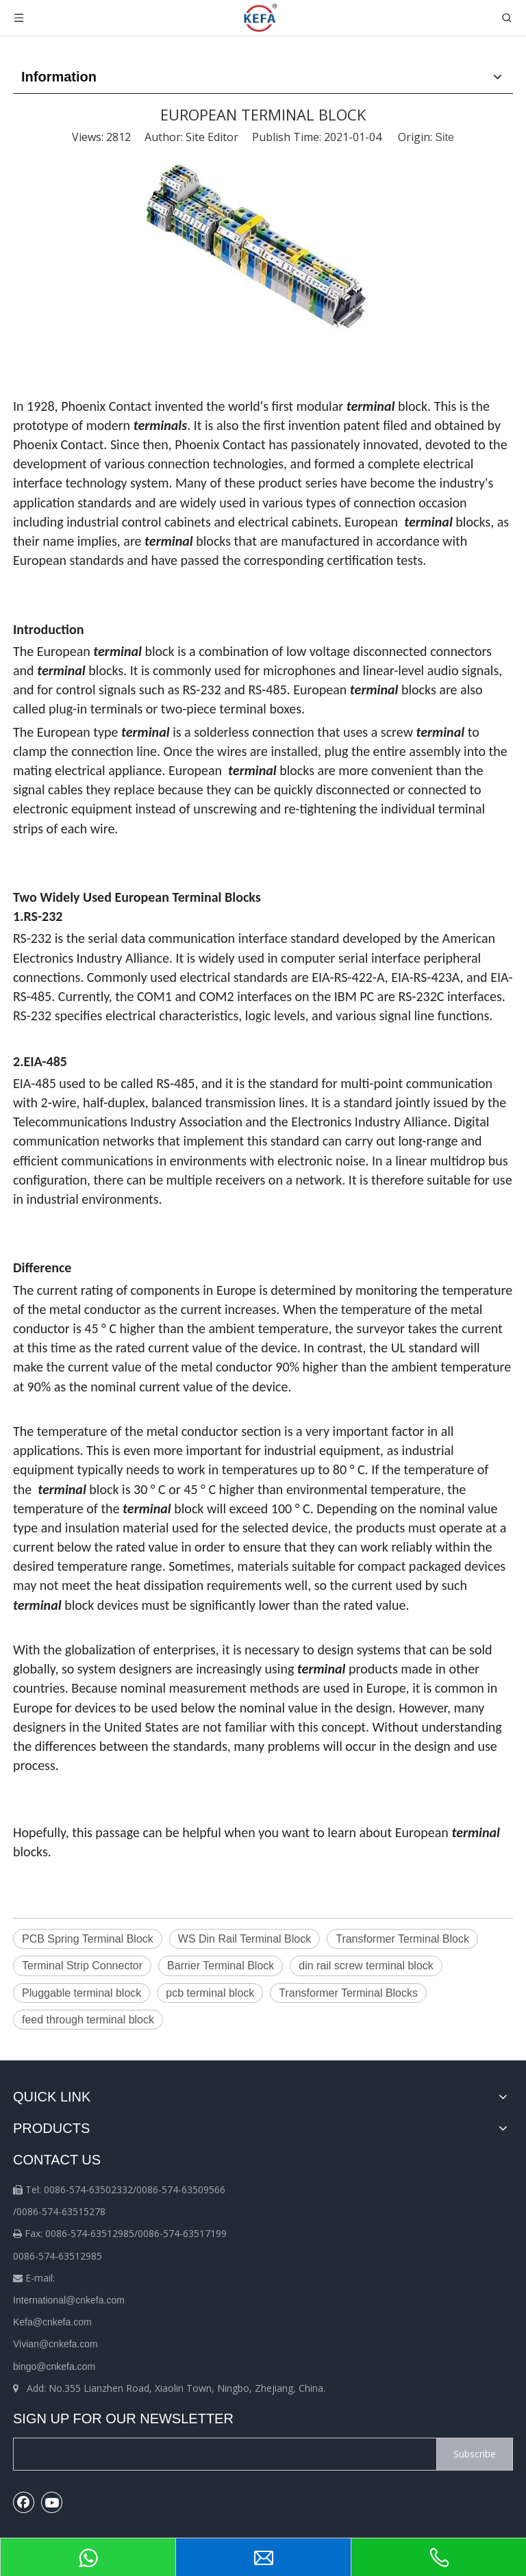 This screenshot has width=526, height=2576. I want to click on PCB Spring Terminal Block, so click(87, 1939).